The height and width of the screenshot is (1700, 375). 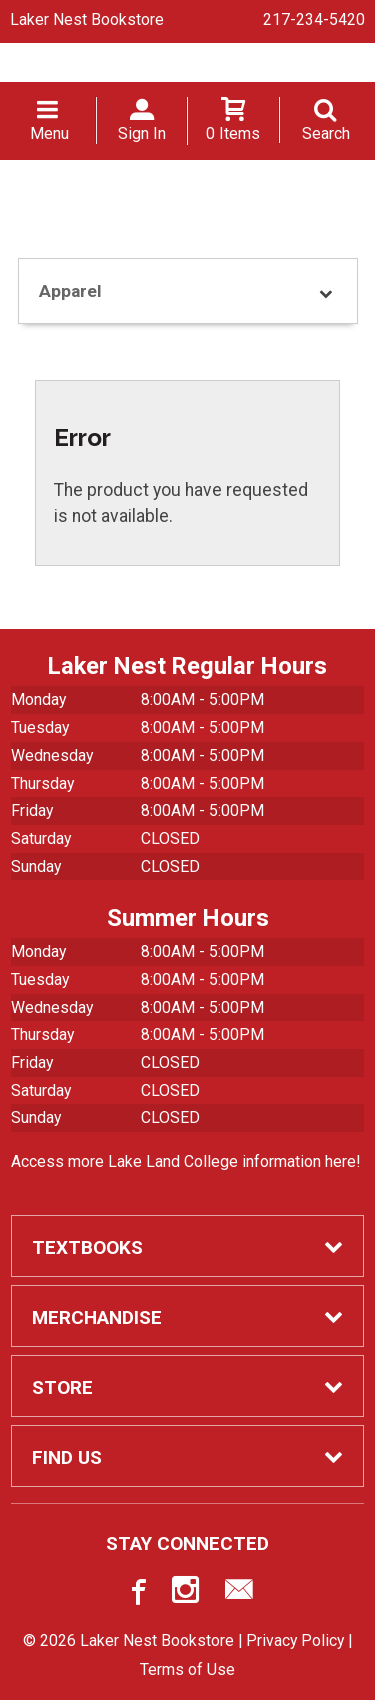 I want to click on 217-234-5420, so click(x=314, y=19).